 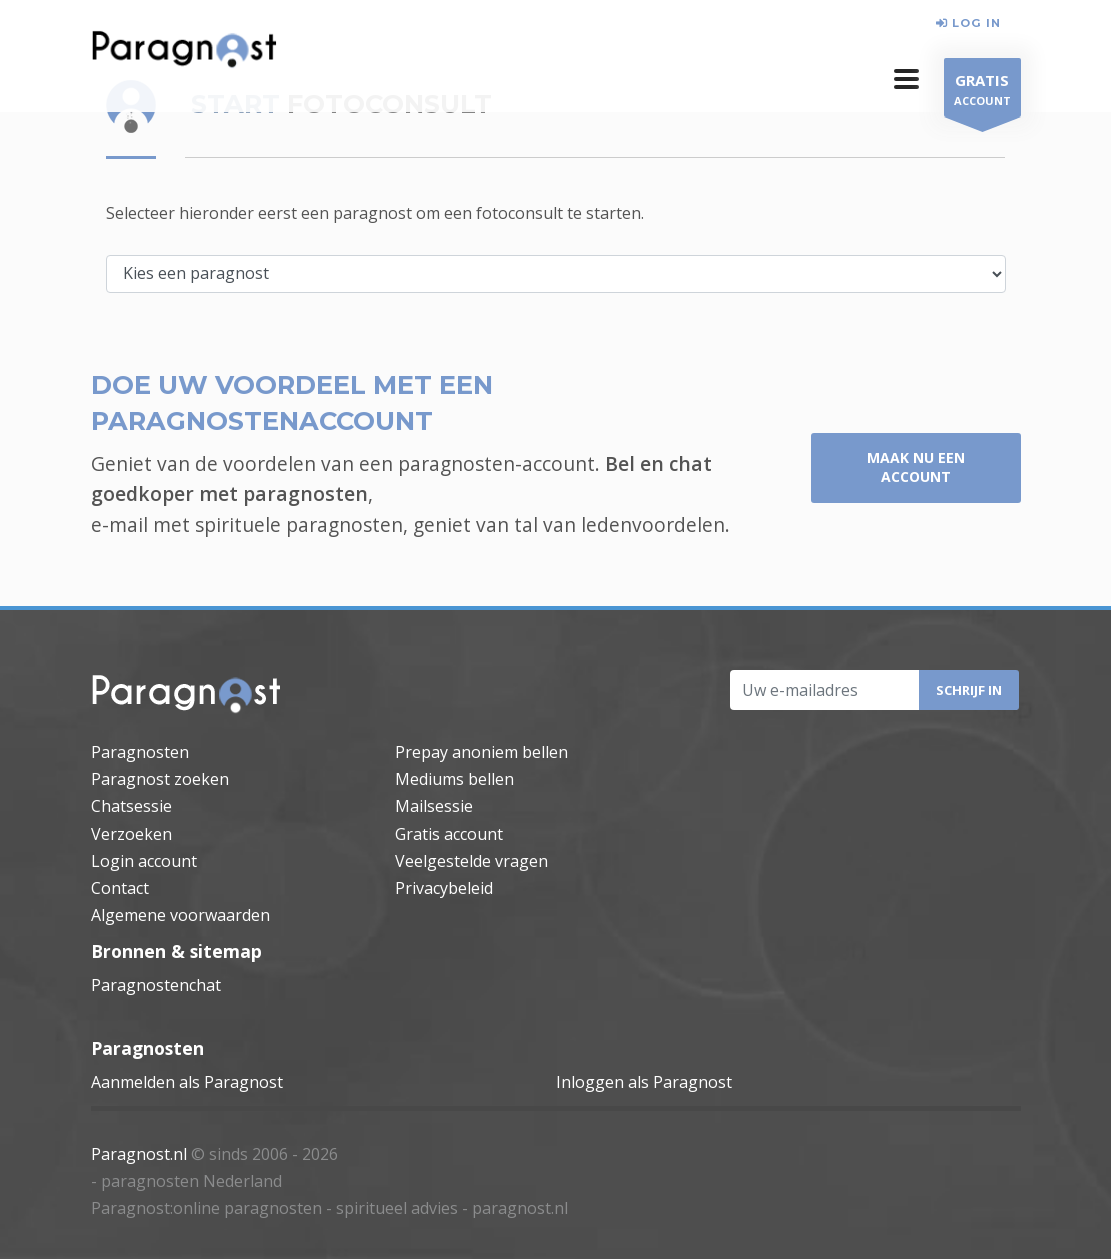 I want to click on Mailsessie, so click(x=434, y=806).